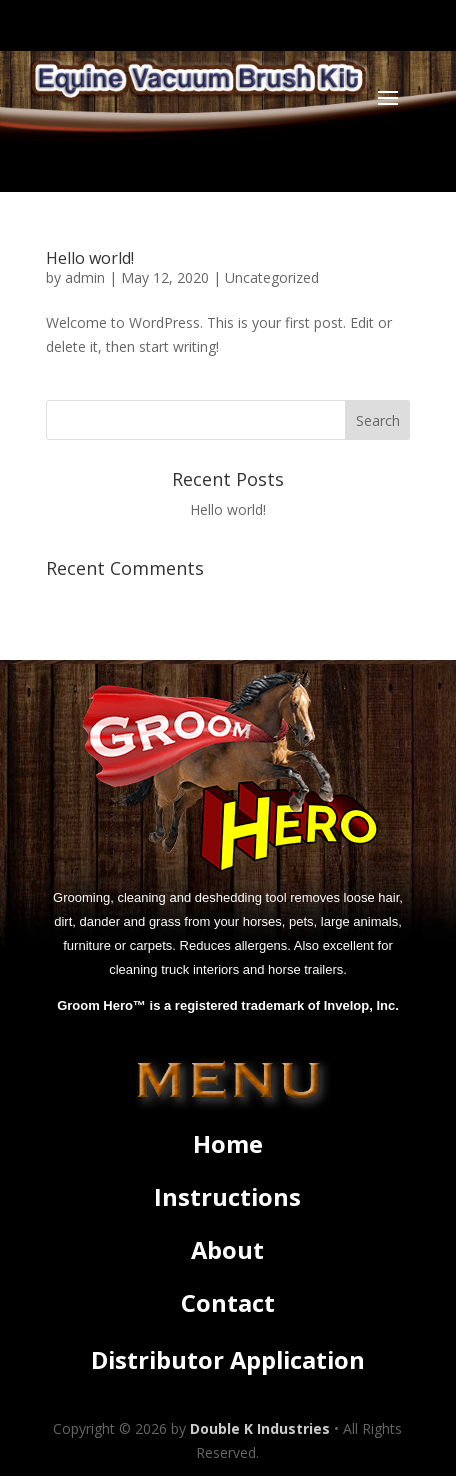 This screenshot has height=1476, width=456. What do you see at coordinates (228, 1303) in the screenshot?
I see `Contact` at bounding box center [228, 1303].